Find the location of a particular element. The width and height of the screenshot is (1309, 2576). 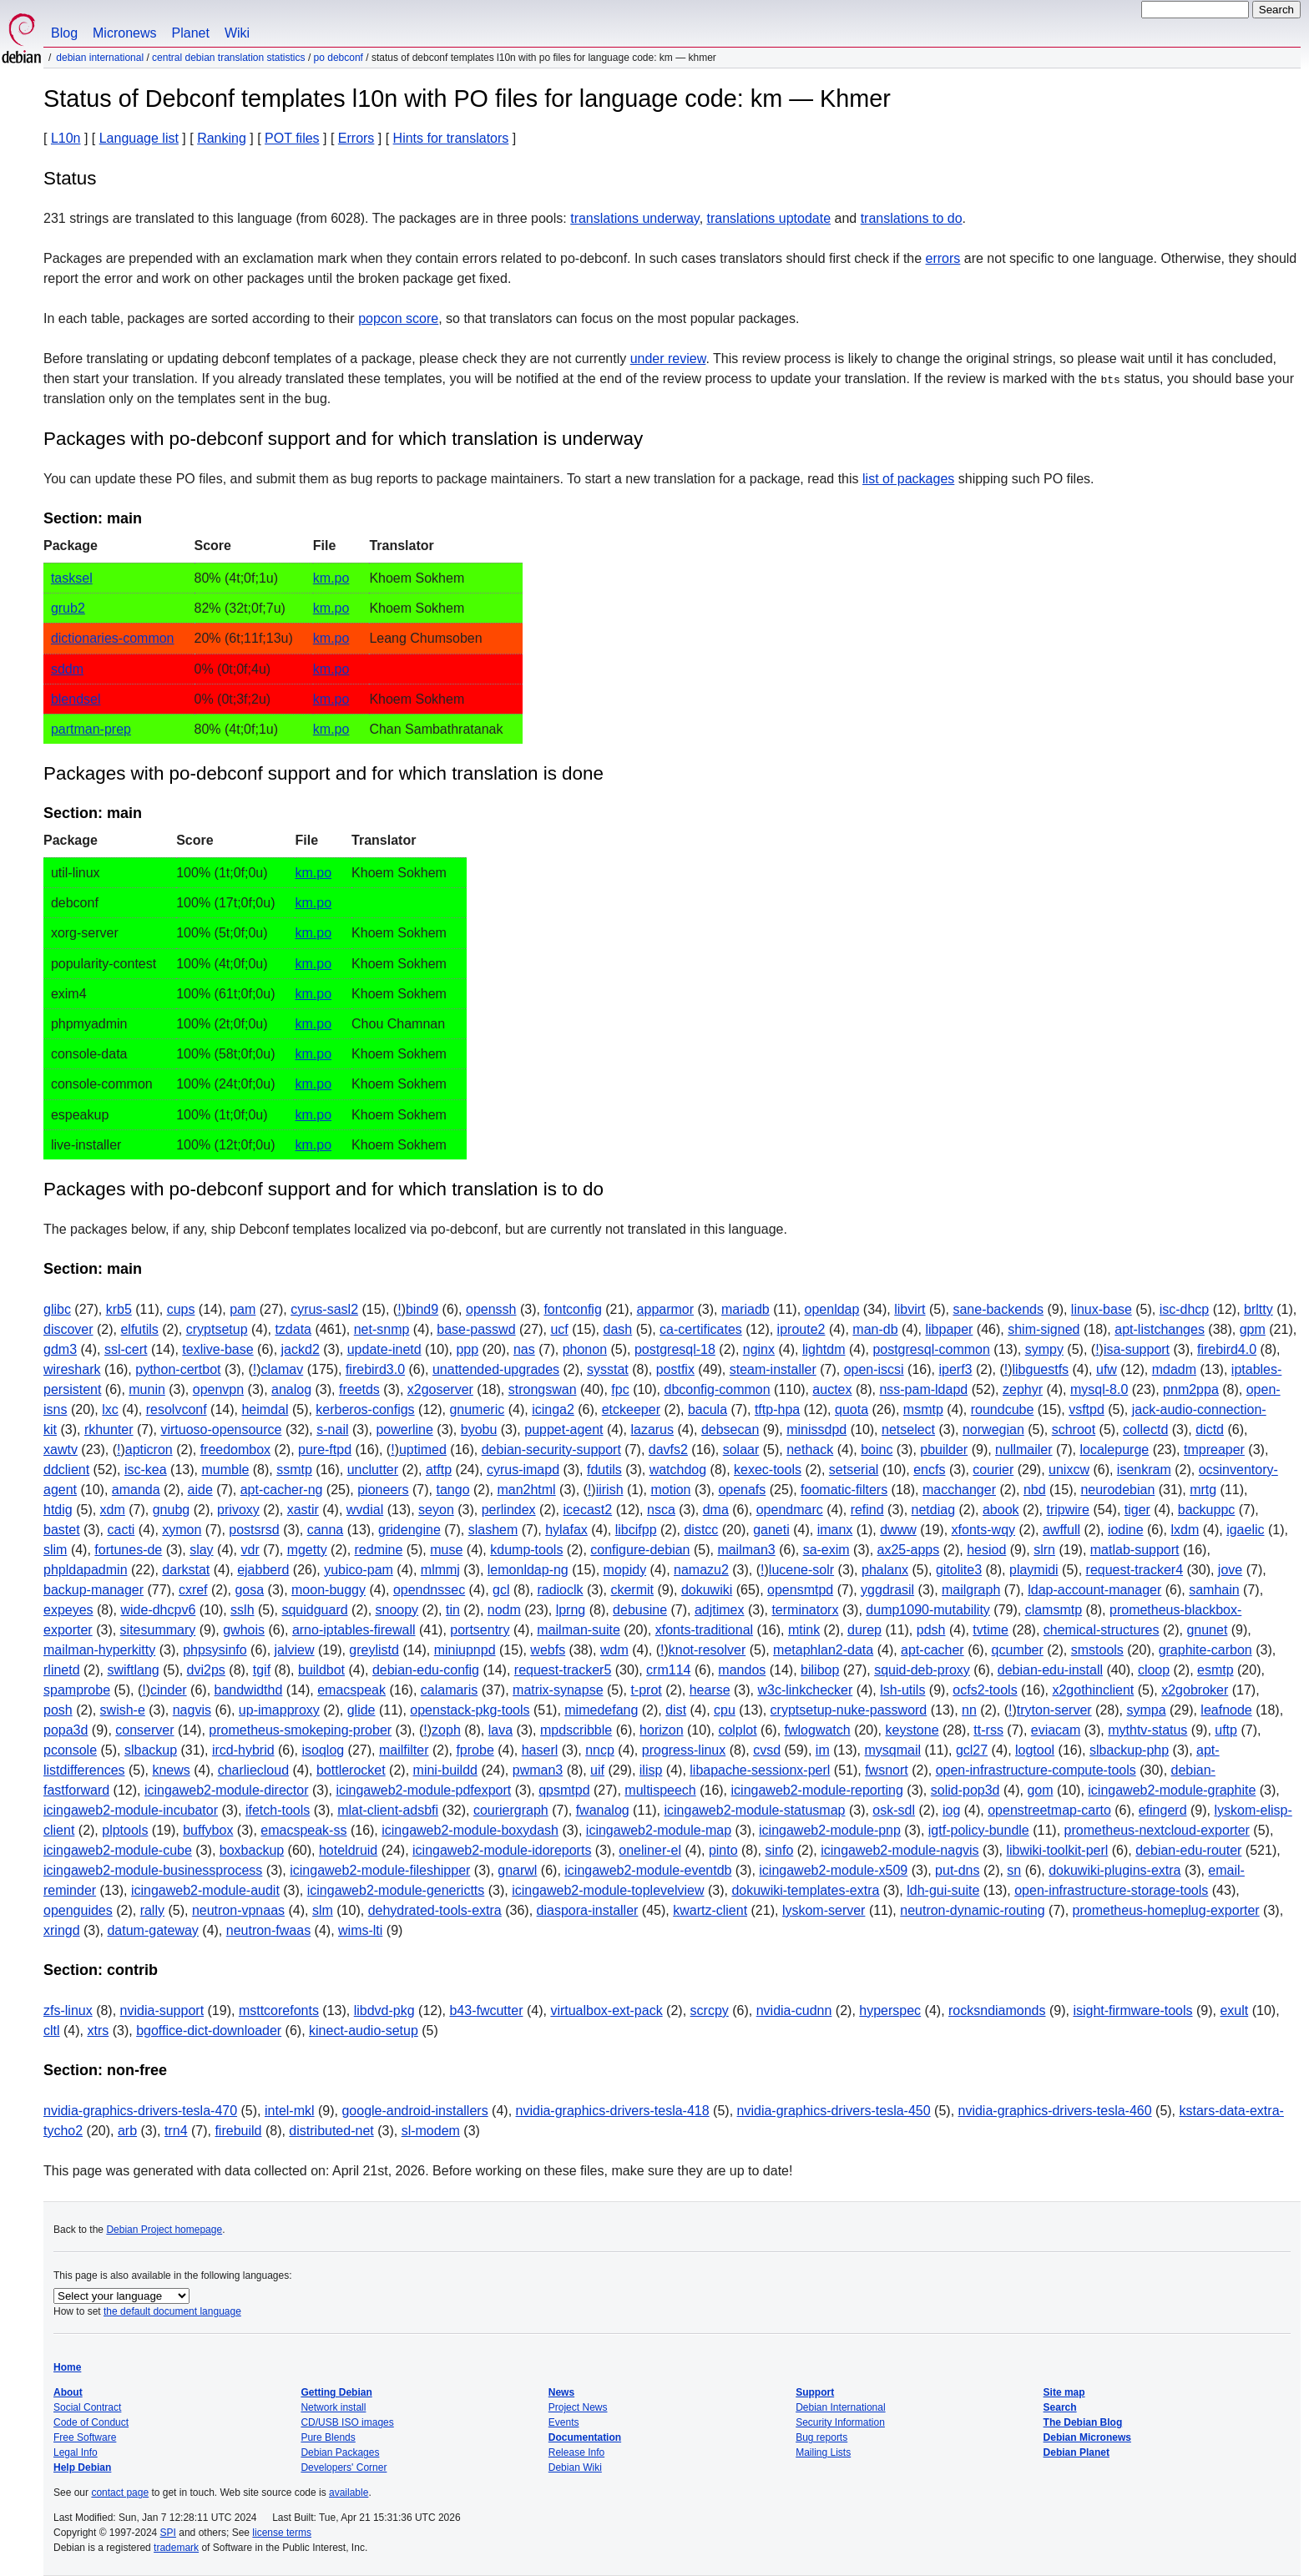

amanda is located at coordinates (136, 1489).